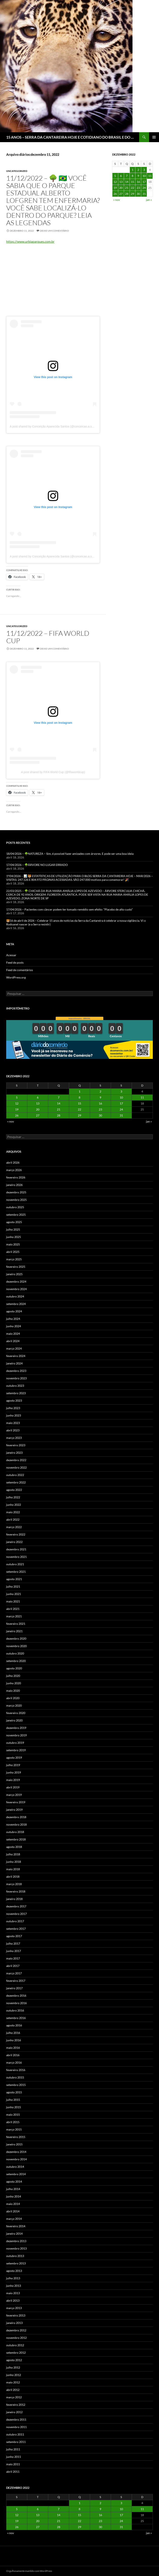 This screenshot has width=159, height=2576. What do you see at coordinates (144, 181) in the screenshot?
I see `17 [Posts publicados em 17 de December de 2022]` at bounding box center [144, 181].